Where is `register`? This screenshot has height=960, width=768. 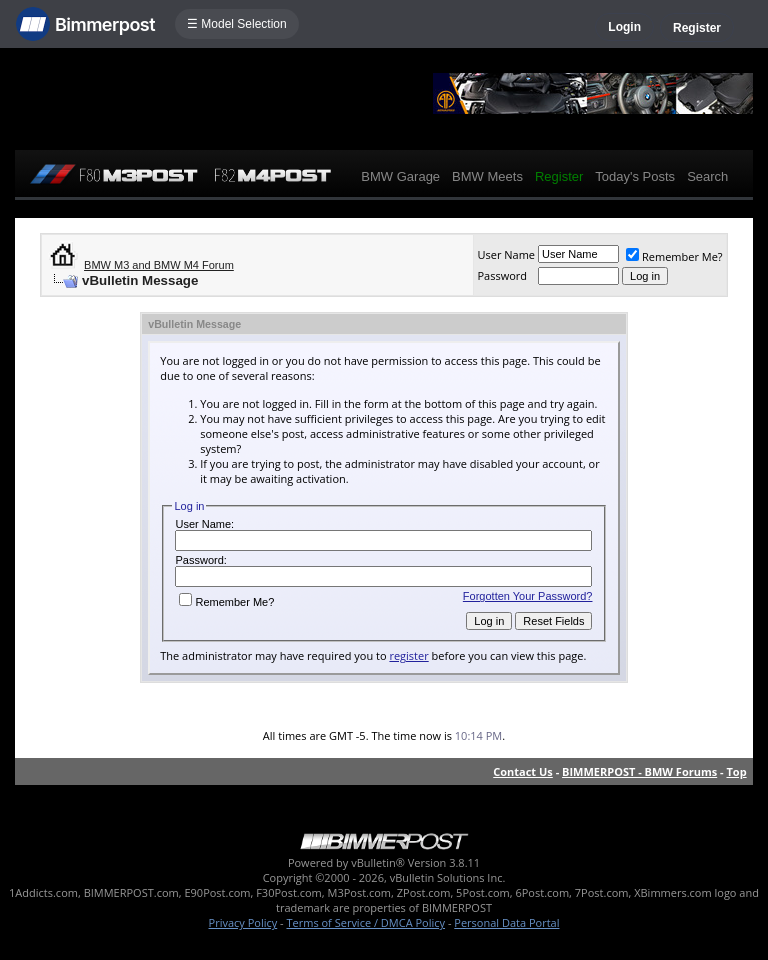 register is located at coordinates (408, 655).